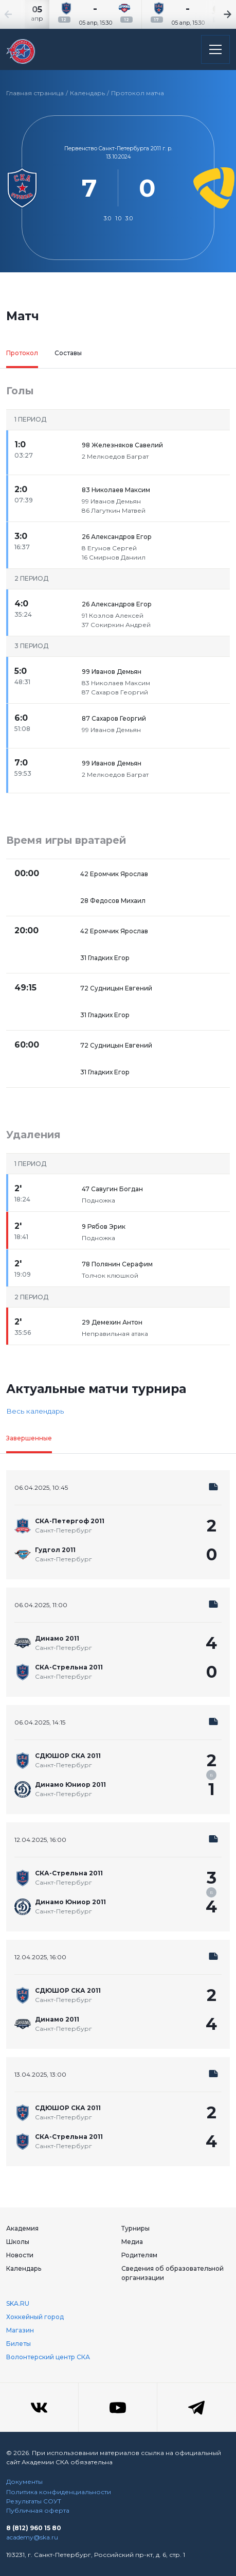 The image size is (236, 2576). What do you see at coordinates (35, 93) in the screenshot?
I see `Главная страница` at bounding box center [35, 93].